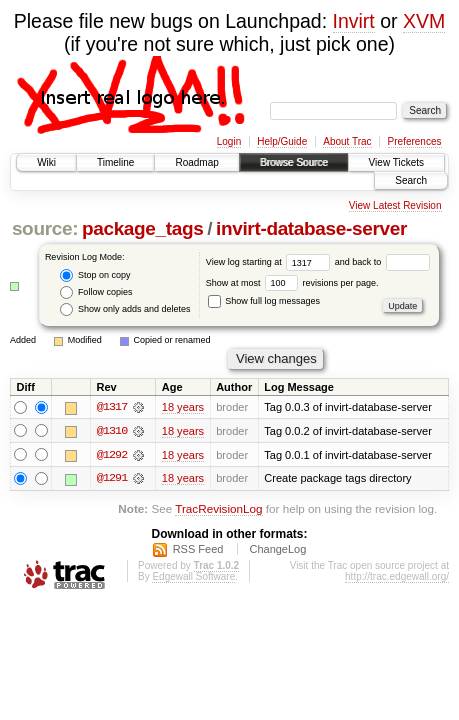 This screenshot has width=459, height=720. I want to click on and back to, so click(382, 262).